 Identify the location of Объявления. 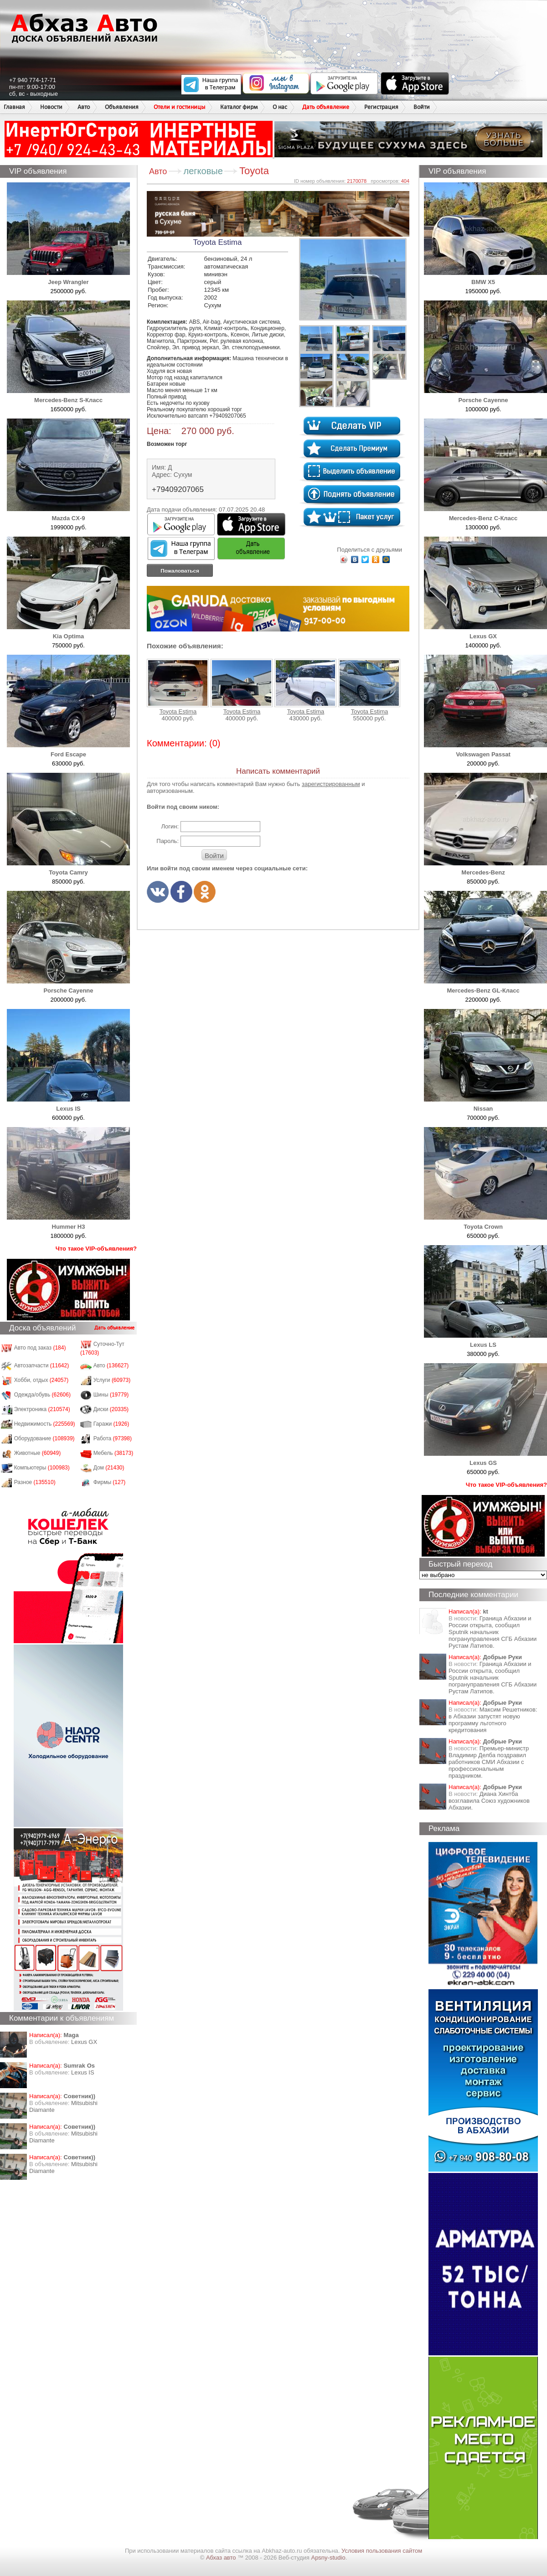
(122, 106).